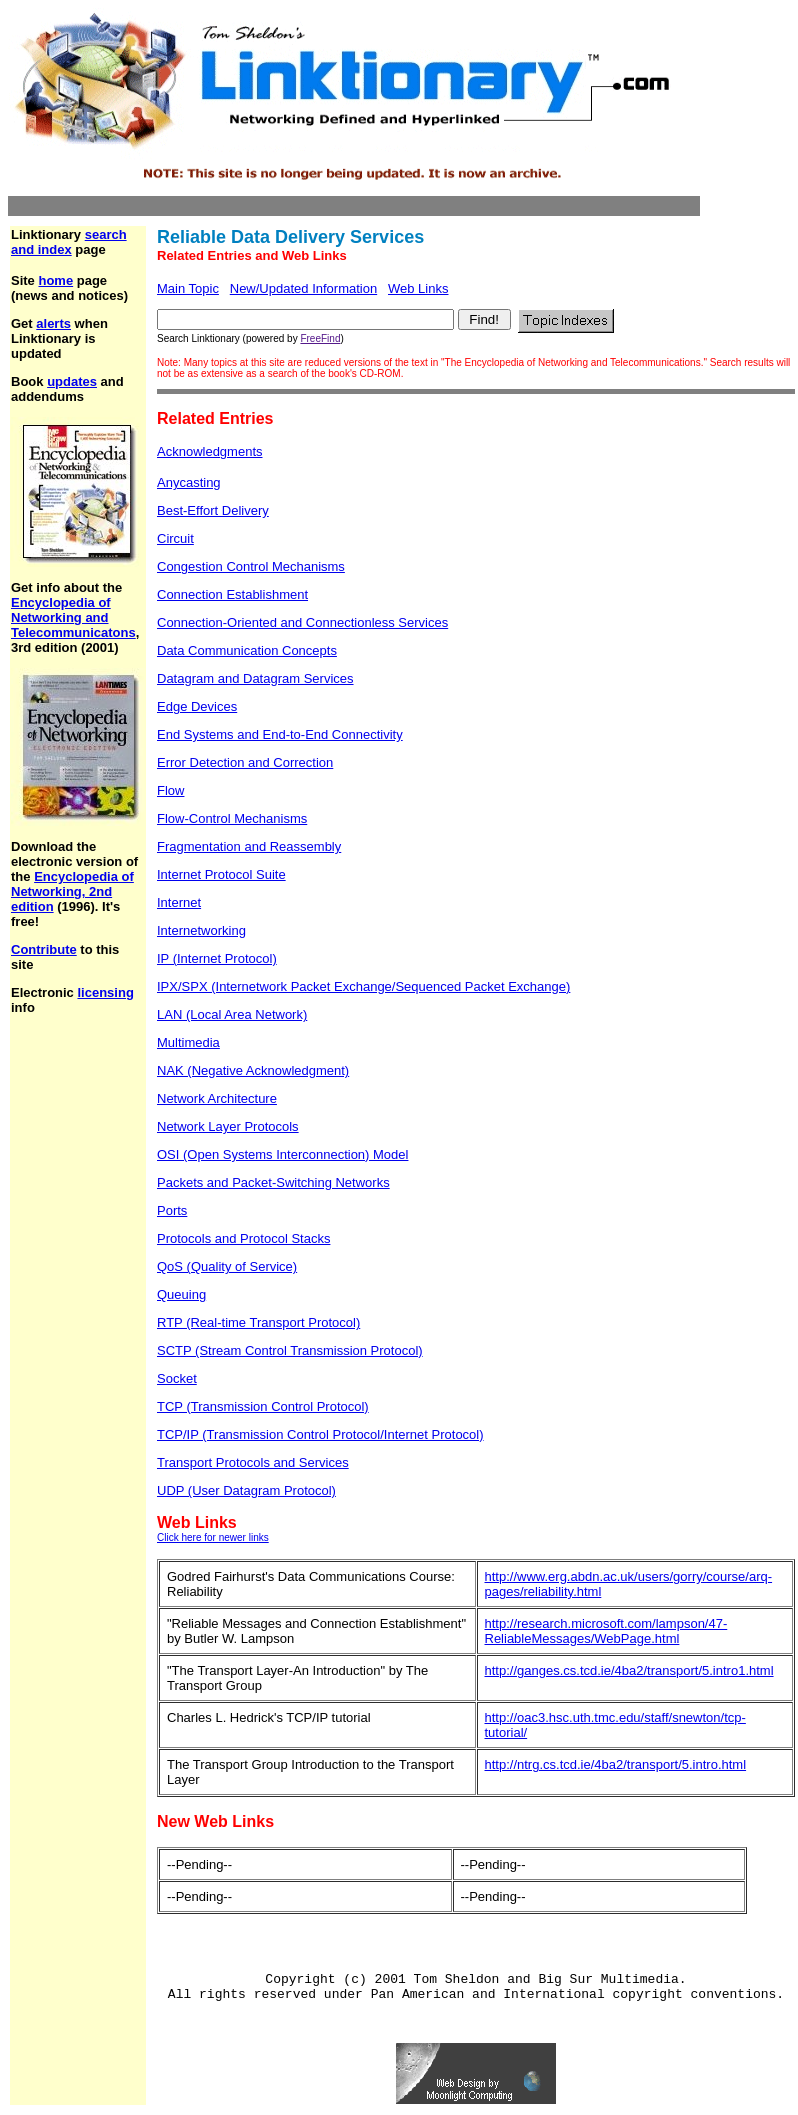 The image size is (798, 2115). What do you see at coordinates (44, 949) in the screenshot?
I see `Contribute` at bounding box center [44, 949].